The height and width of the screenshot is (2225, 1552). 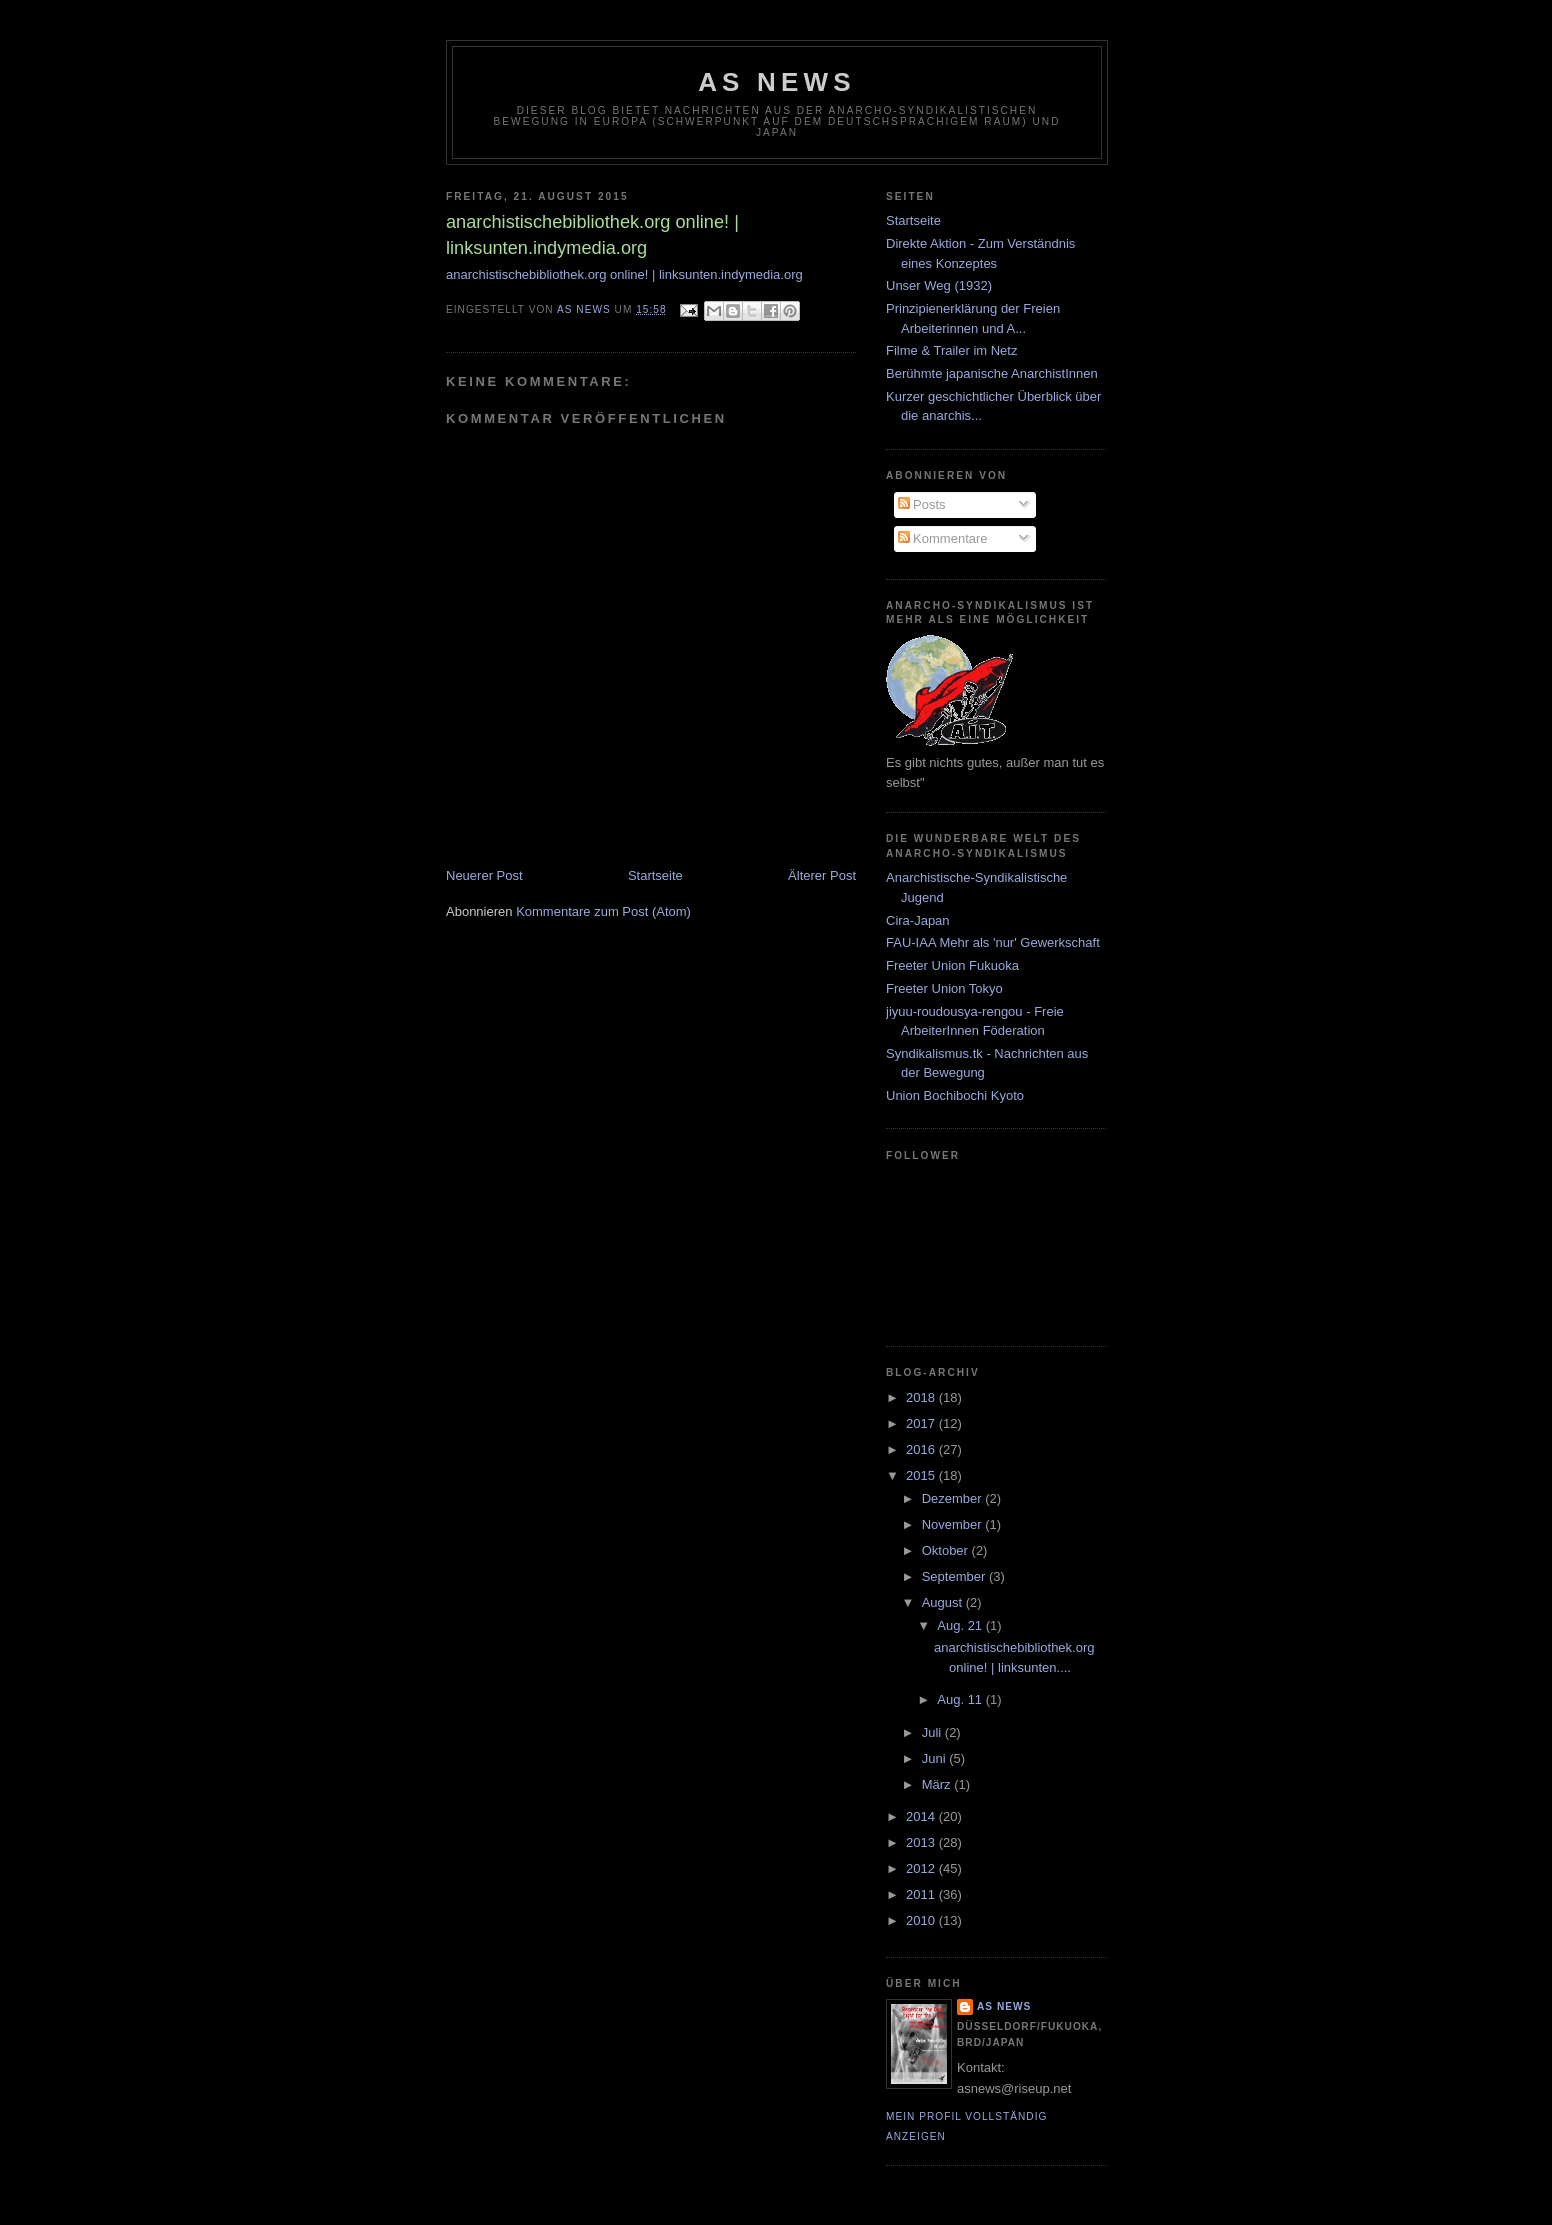 What do you see at coordinates (952, 965) in the screenshot?
I see `Freeter Union Fukuoka` at bounding box center [952, 965].